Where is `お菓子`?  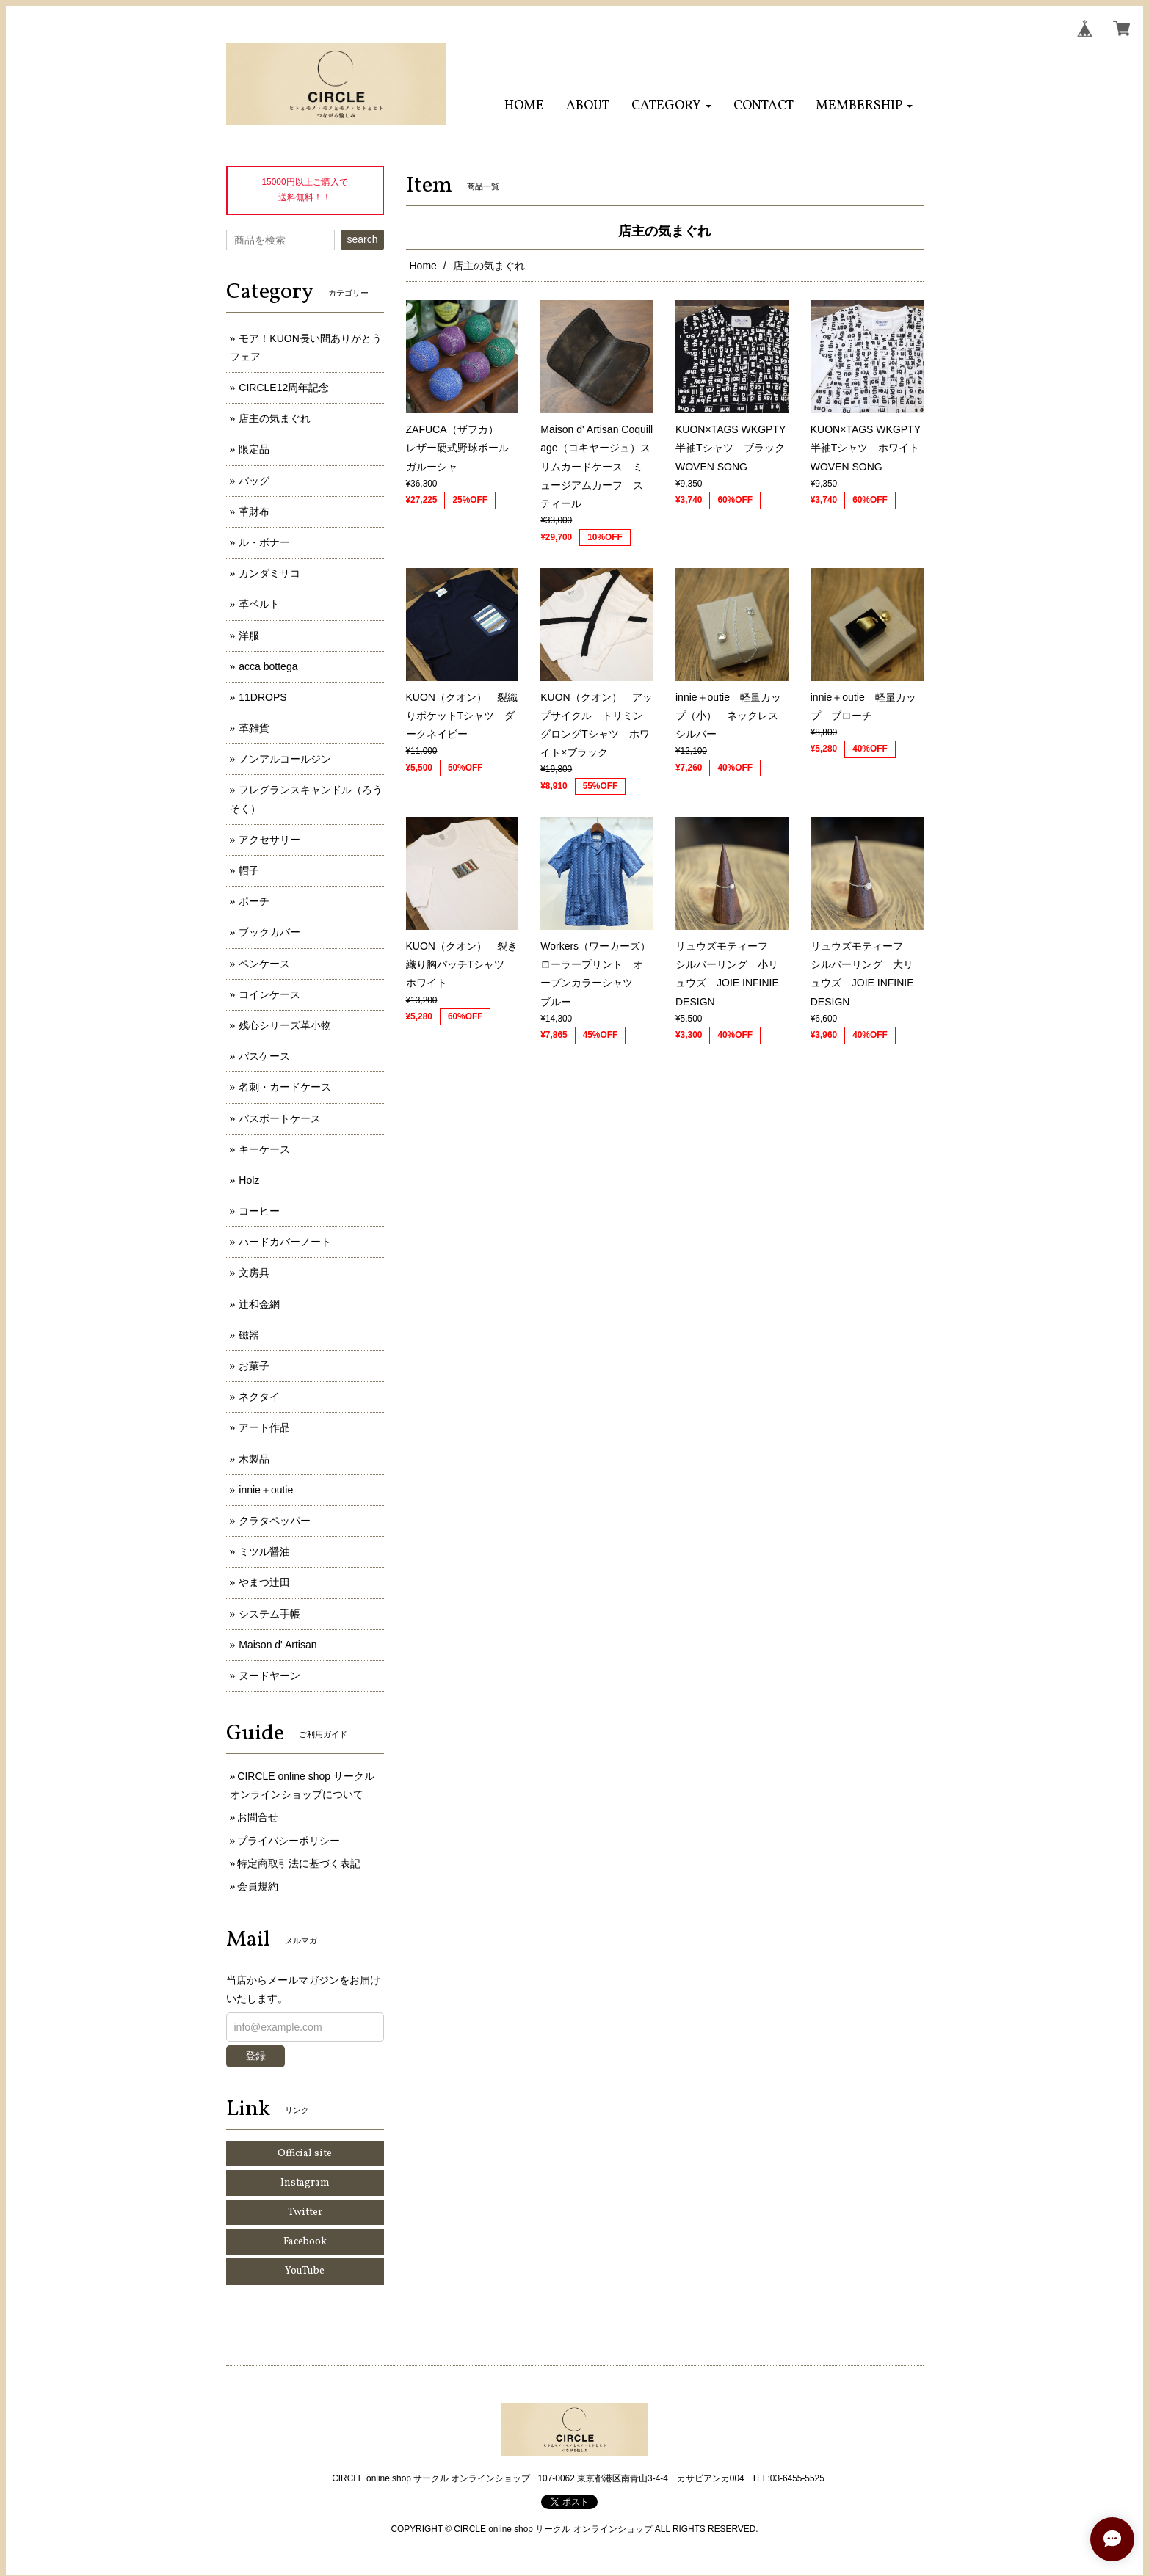 お菓子 is located at coordinates (254, 1366).